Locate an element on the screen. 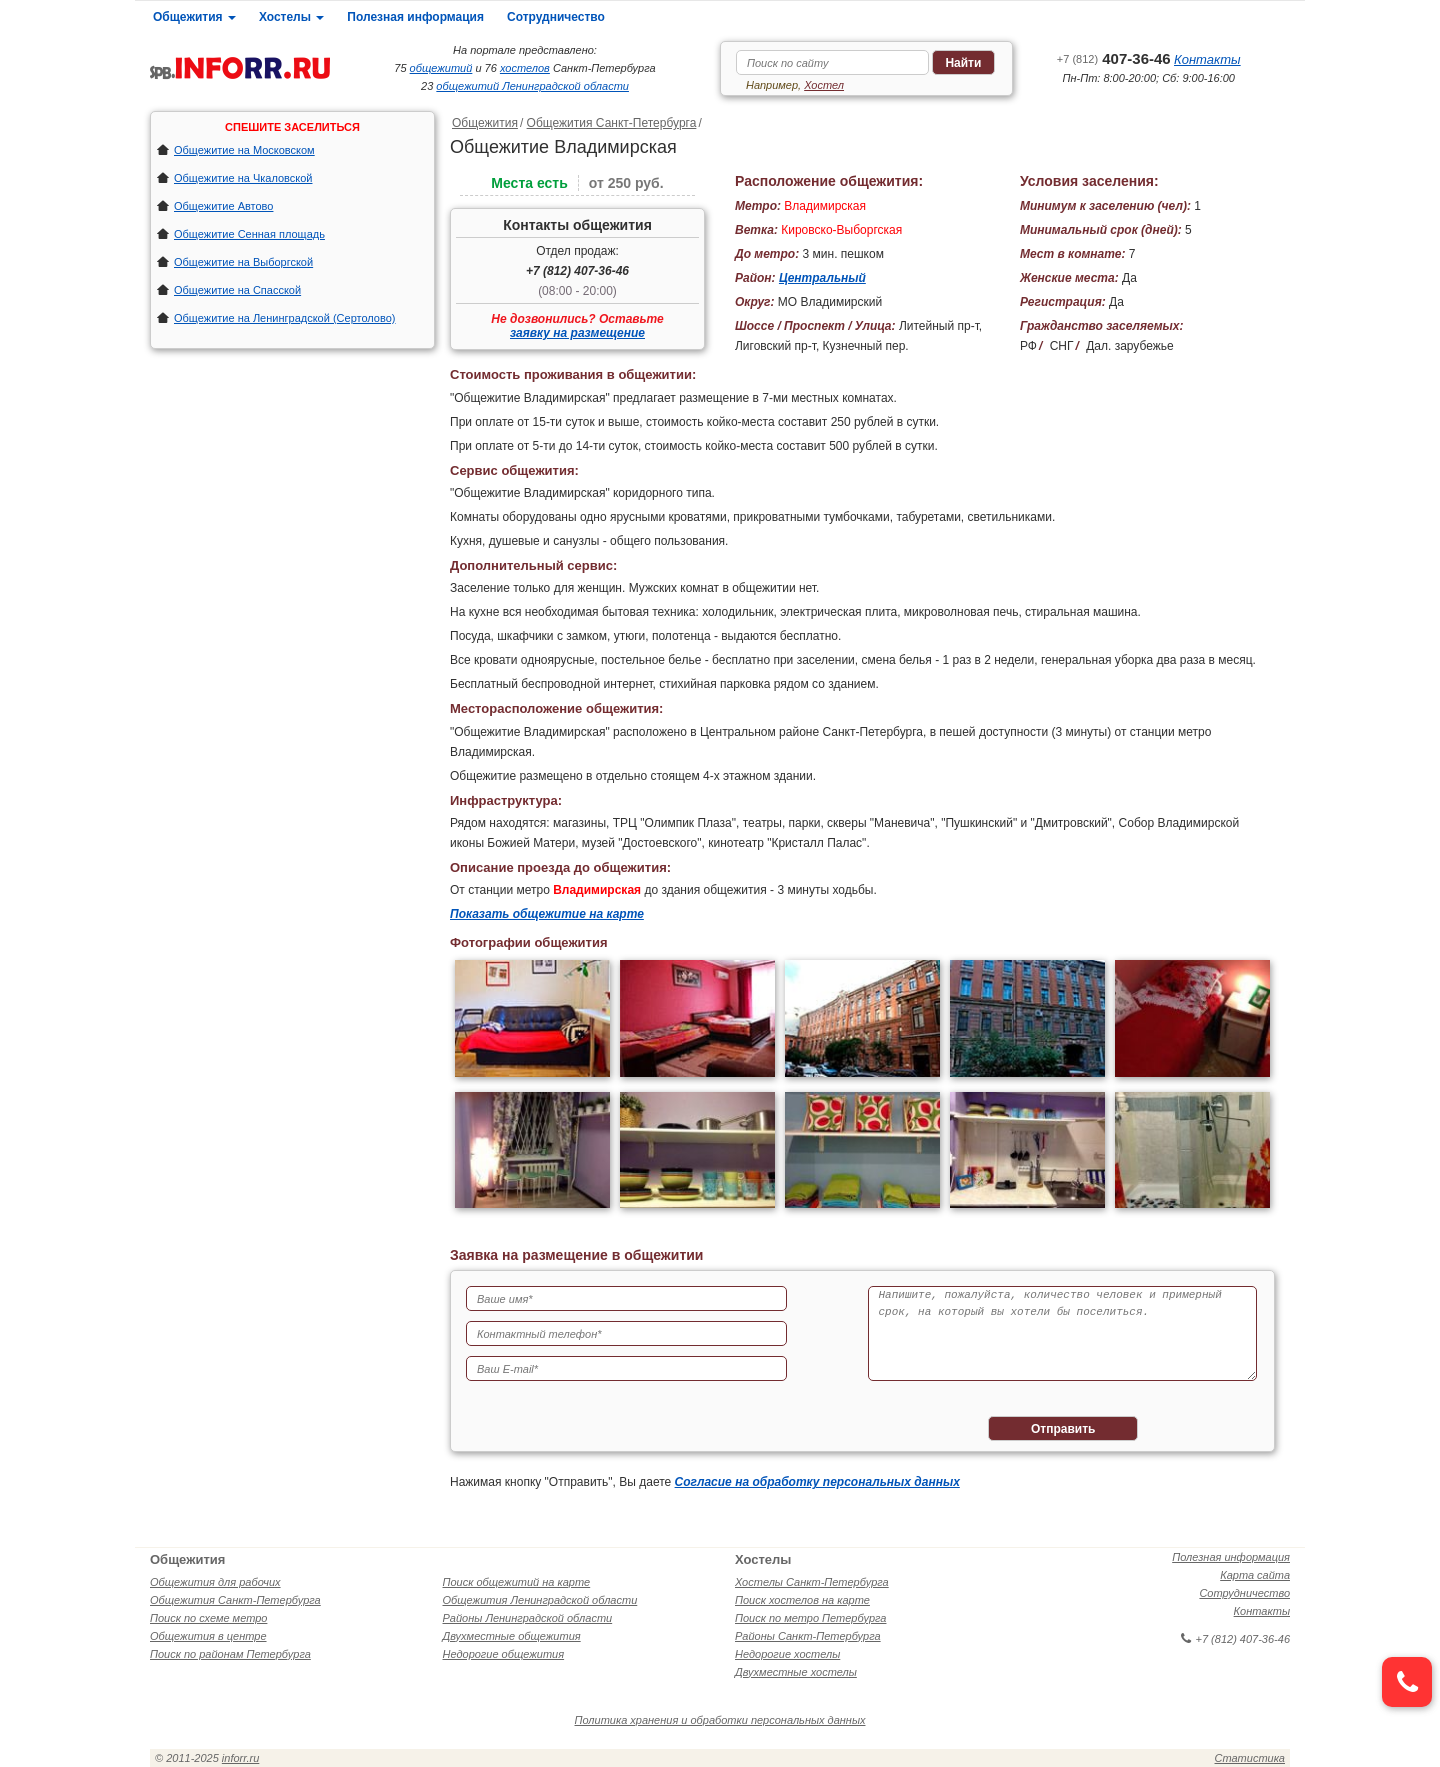  Общежития в центре is located at coordinates (208, 1636).